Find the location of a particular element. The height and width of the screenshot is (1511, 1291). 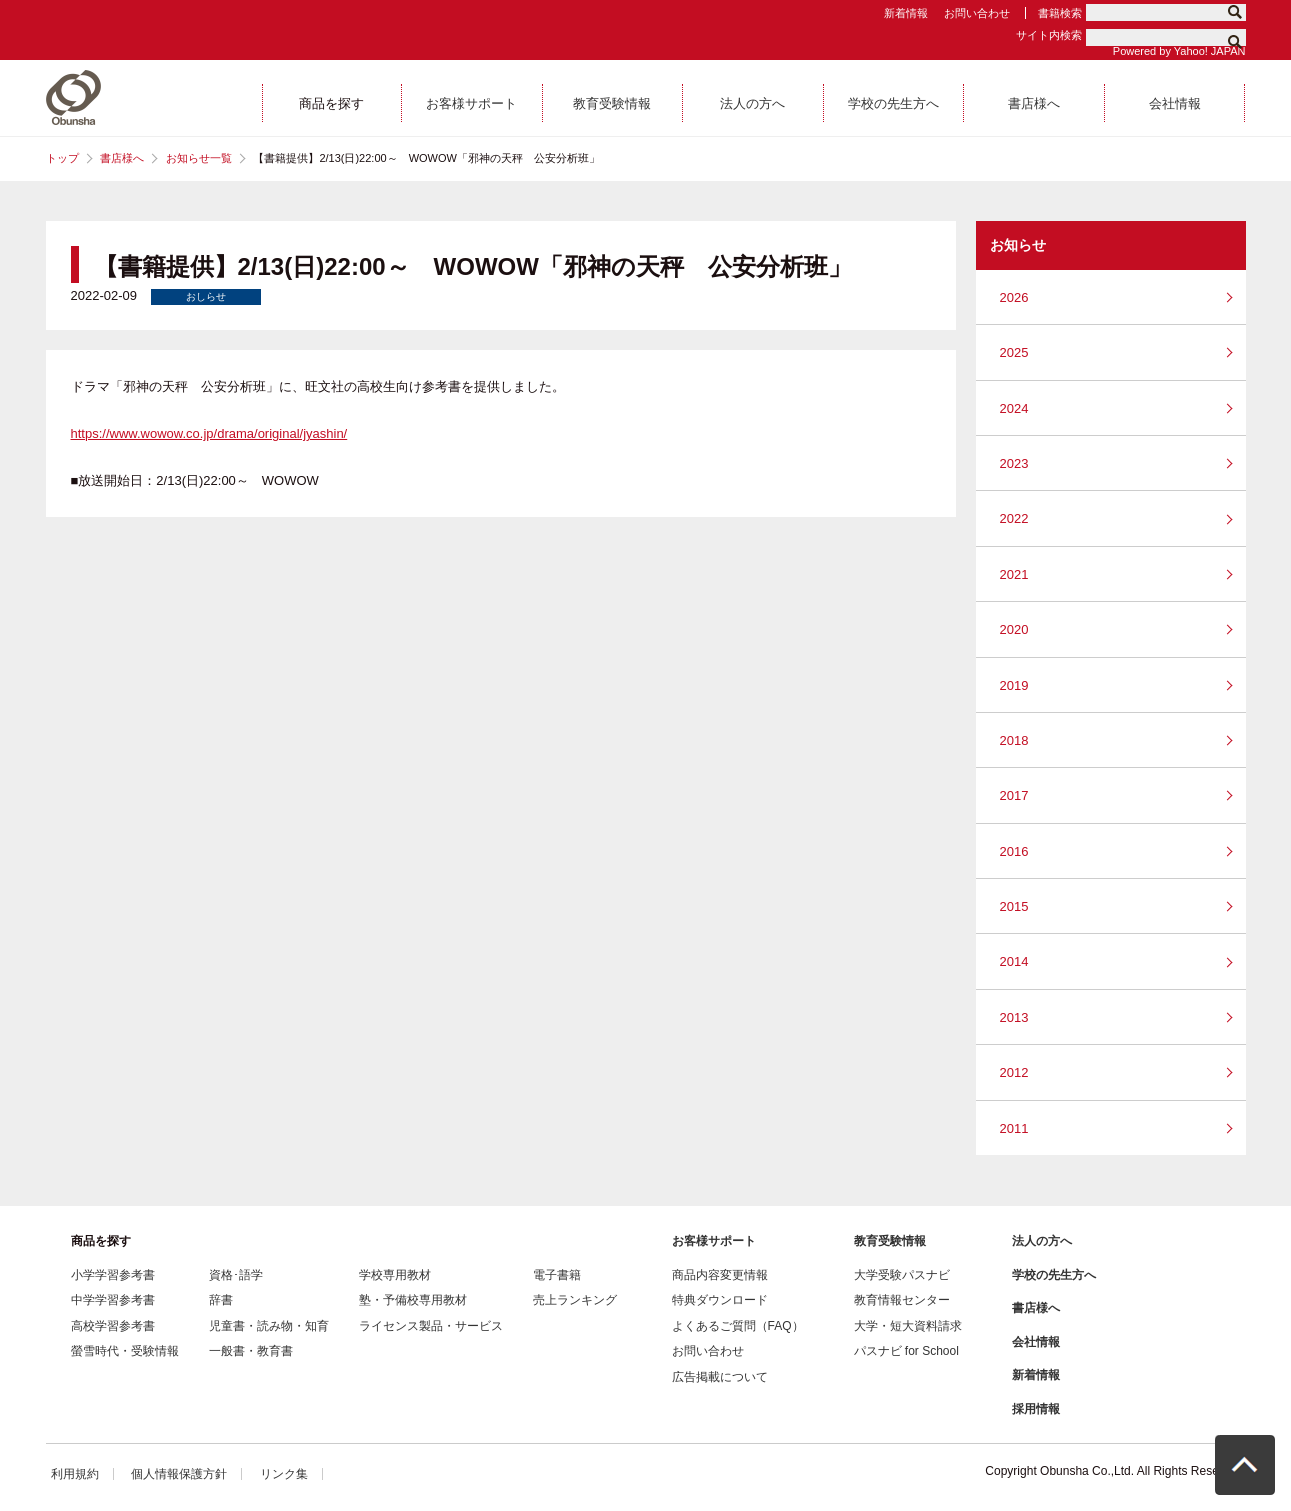

辞書 is located at coordinates (221, 1300).